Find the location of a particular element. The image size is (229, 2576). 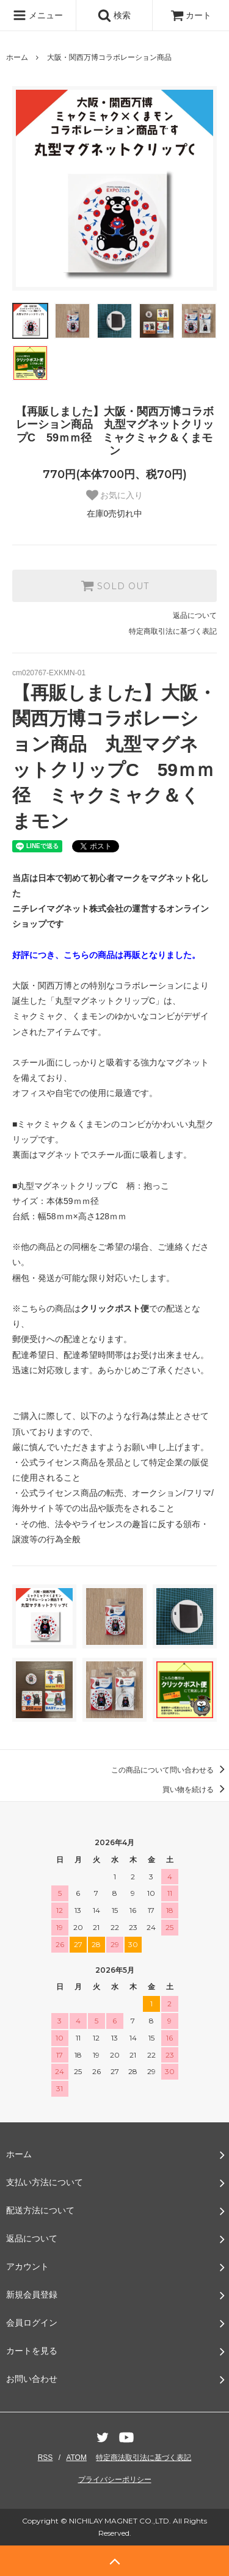

RSS is located at coordinates (45, 2457).